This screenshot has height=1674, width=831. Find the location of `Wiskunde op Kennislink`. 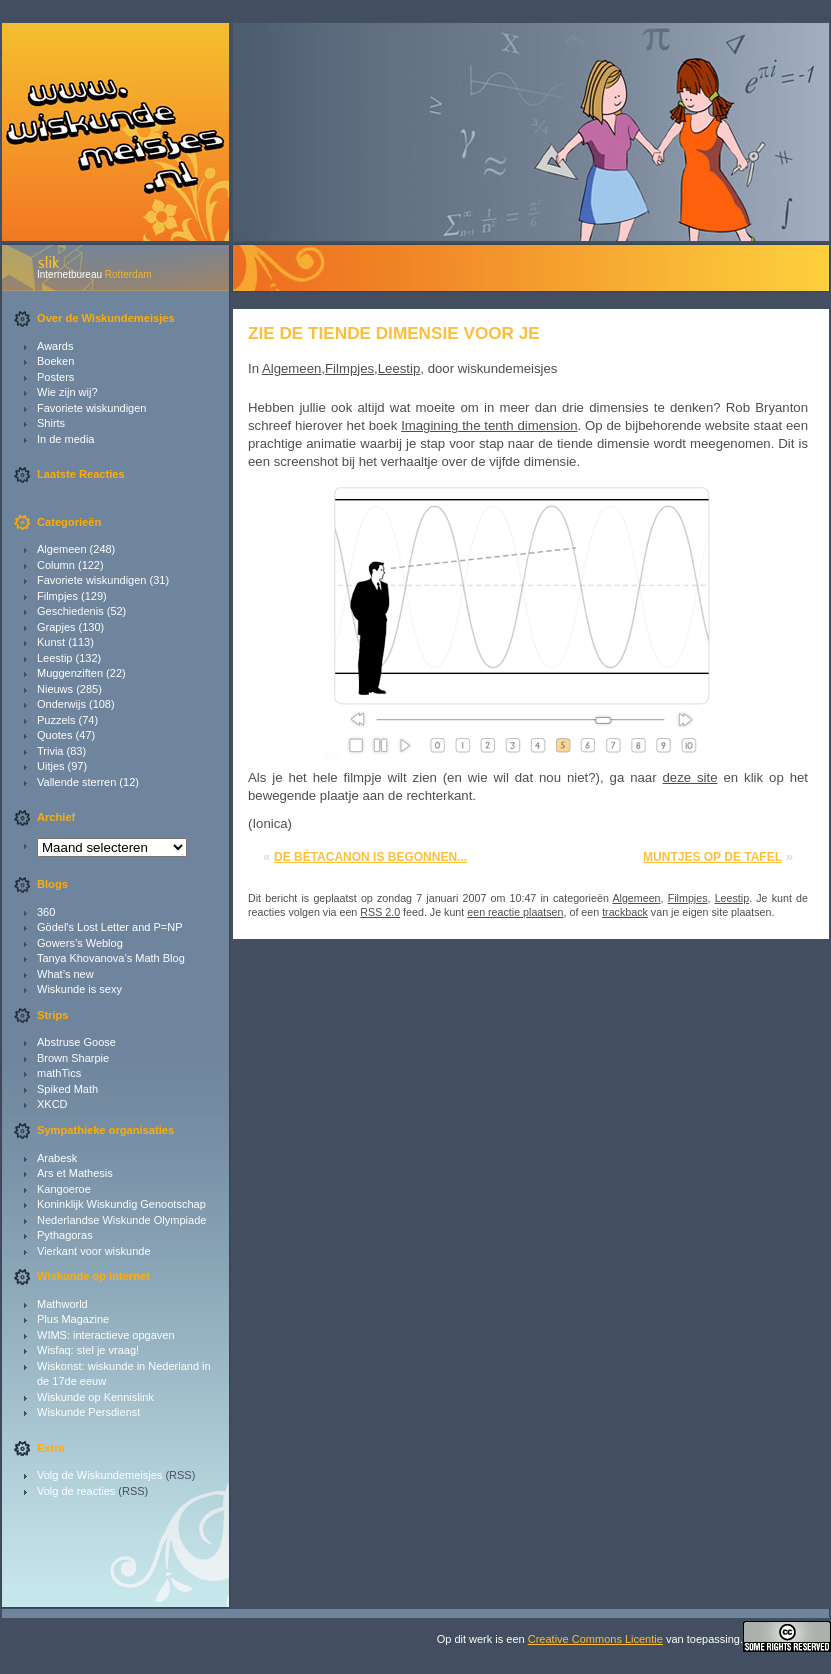

Wiskunde op Kennislink is located at coordinates (95, 1397).